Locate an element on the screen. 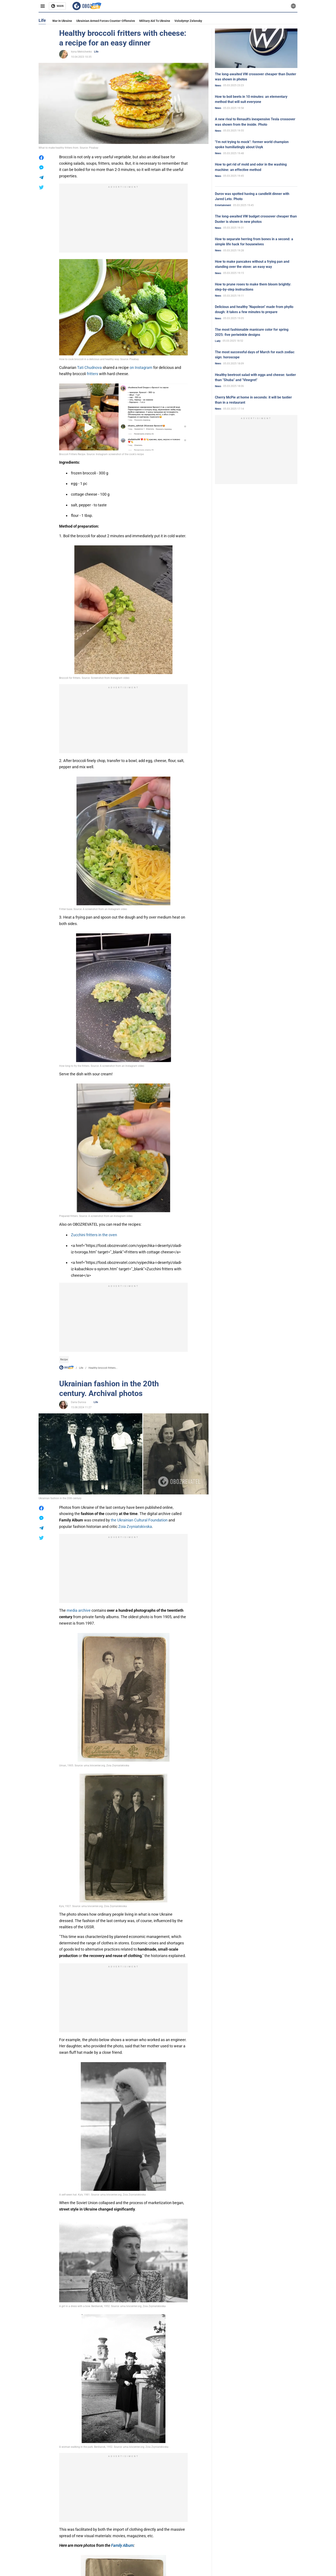  Zoia Zvyniatskivska is located at coordinates (135, 1526).